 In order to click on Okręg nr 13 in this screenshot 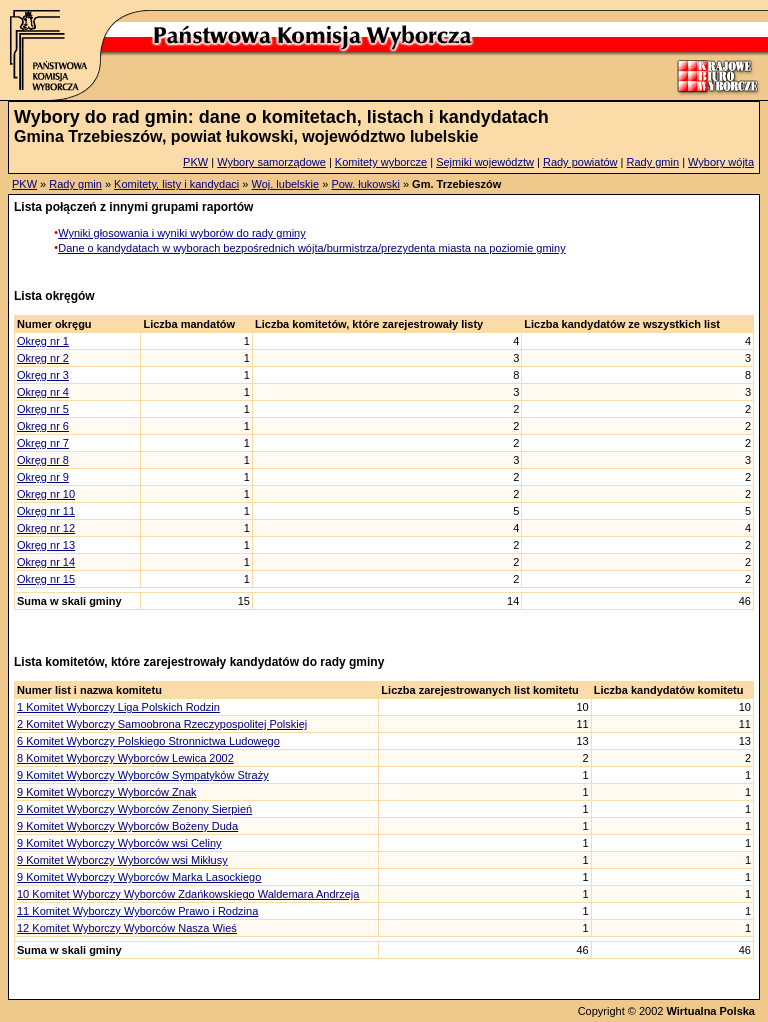, I will do `click(46, 545)`.